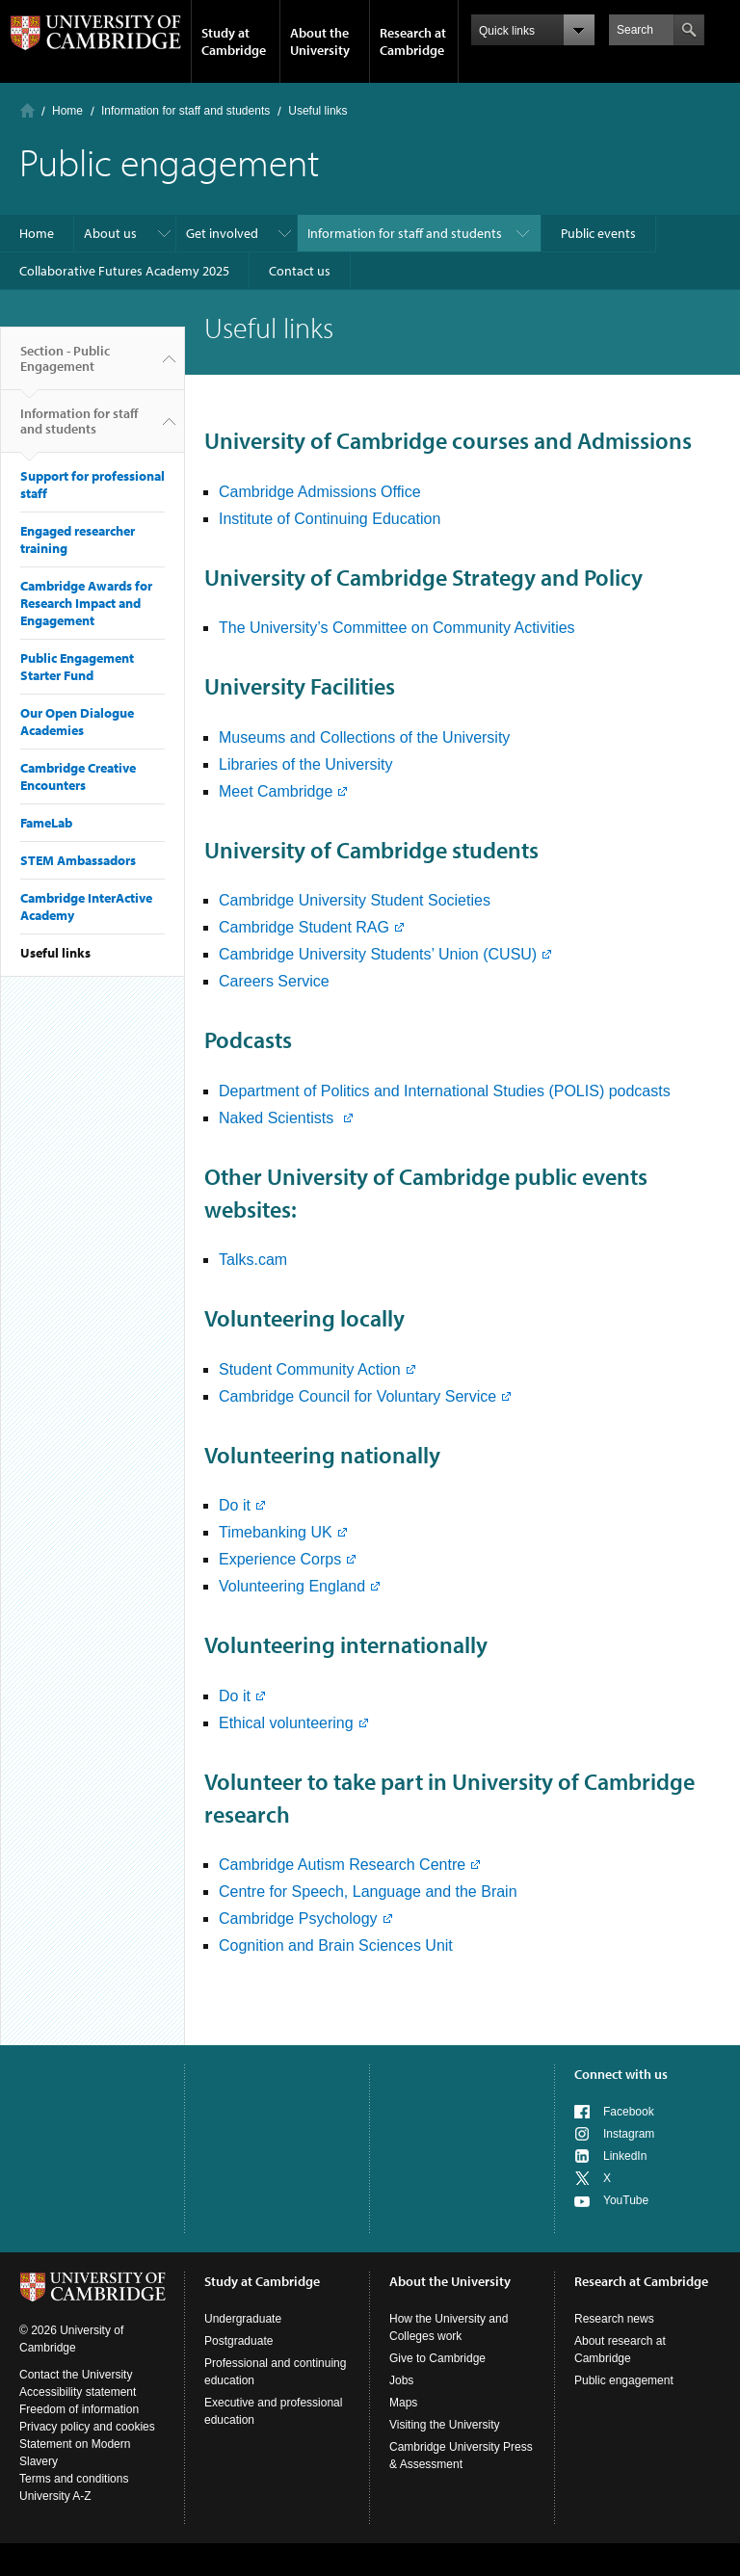 Image resolution: width=740 pixels, height=2576 pixels. What do you see at coordinates (614, 2319) in the screenshot?
I see `Research news` at bounding box center [614, 2319].